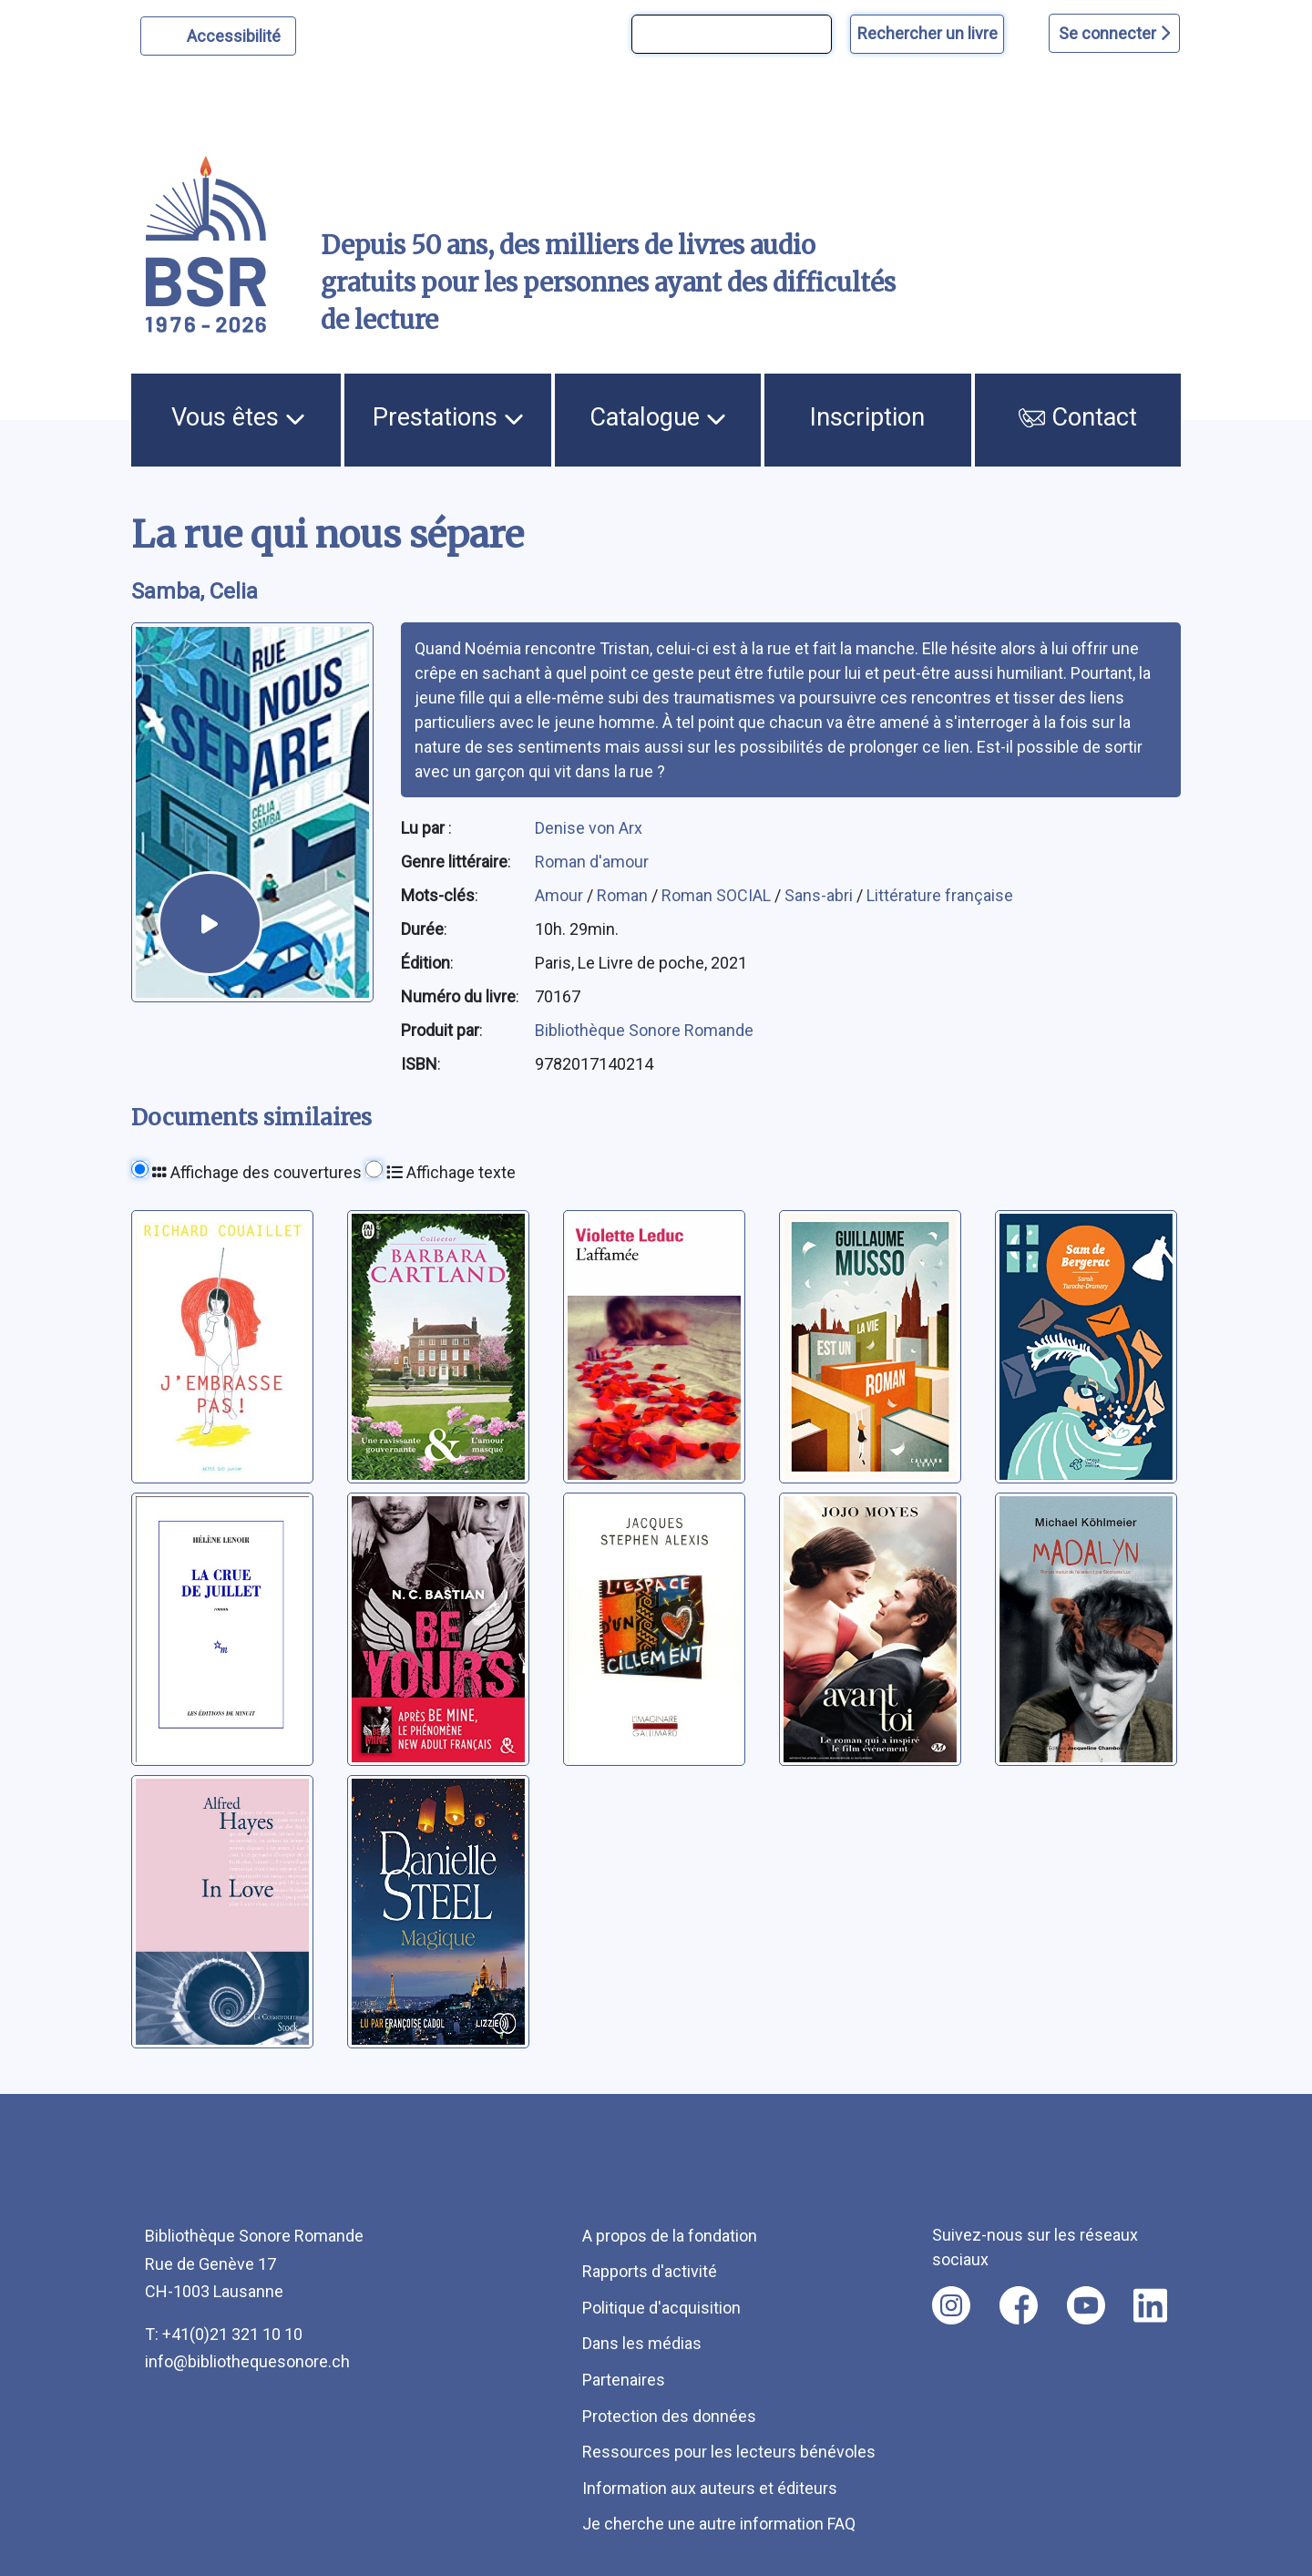 This screenshot has height=2576, width=1312. I want to click on Littérature française, so click(939, 895).